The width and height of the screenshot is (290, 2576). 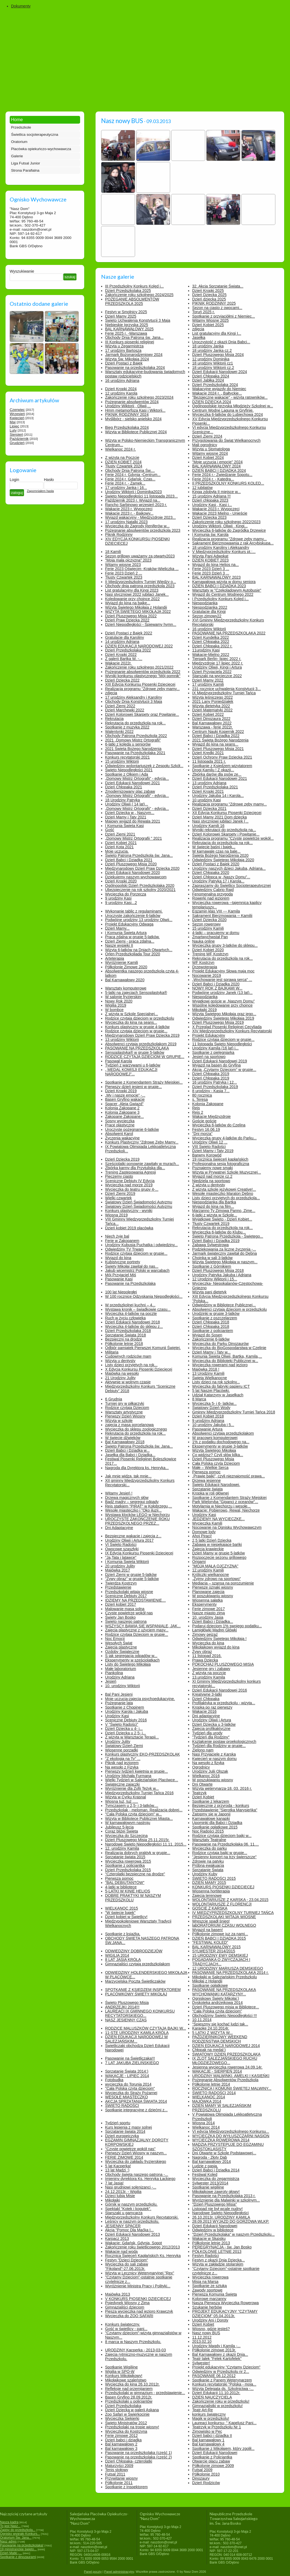 I want to click on Międzyzdroje 17 lipiec 2022 r., so click(x=217, y=663).